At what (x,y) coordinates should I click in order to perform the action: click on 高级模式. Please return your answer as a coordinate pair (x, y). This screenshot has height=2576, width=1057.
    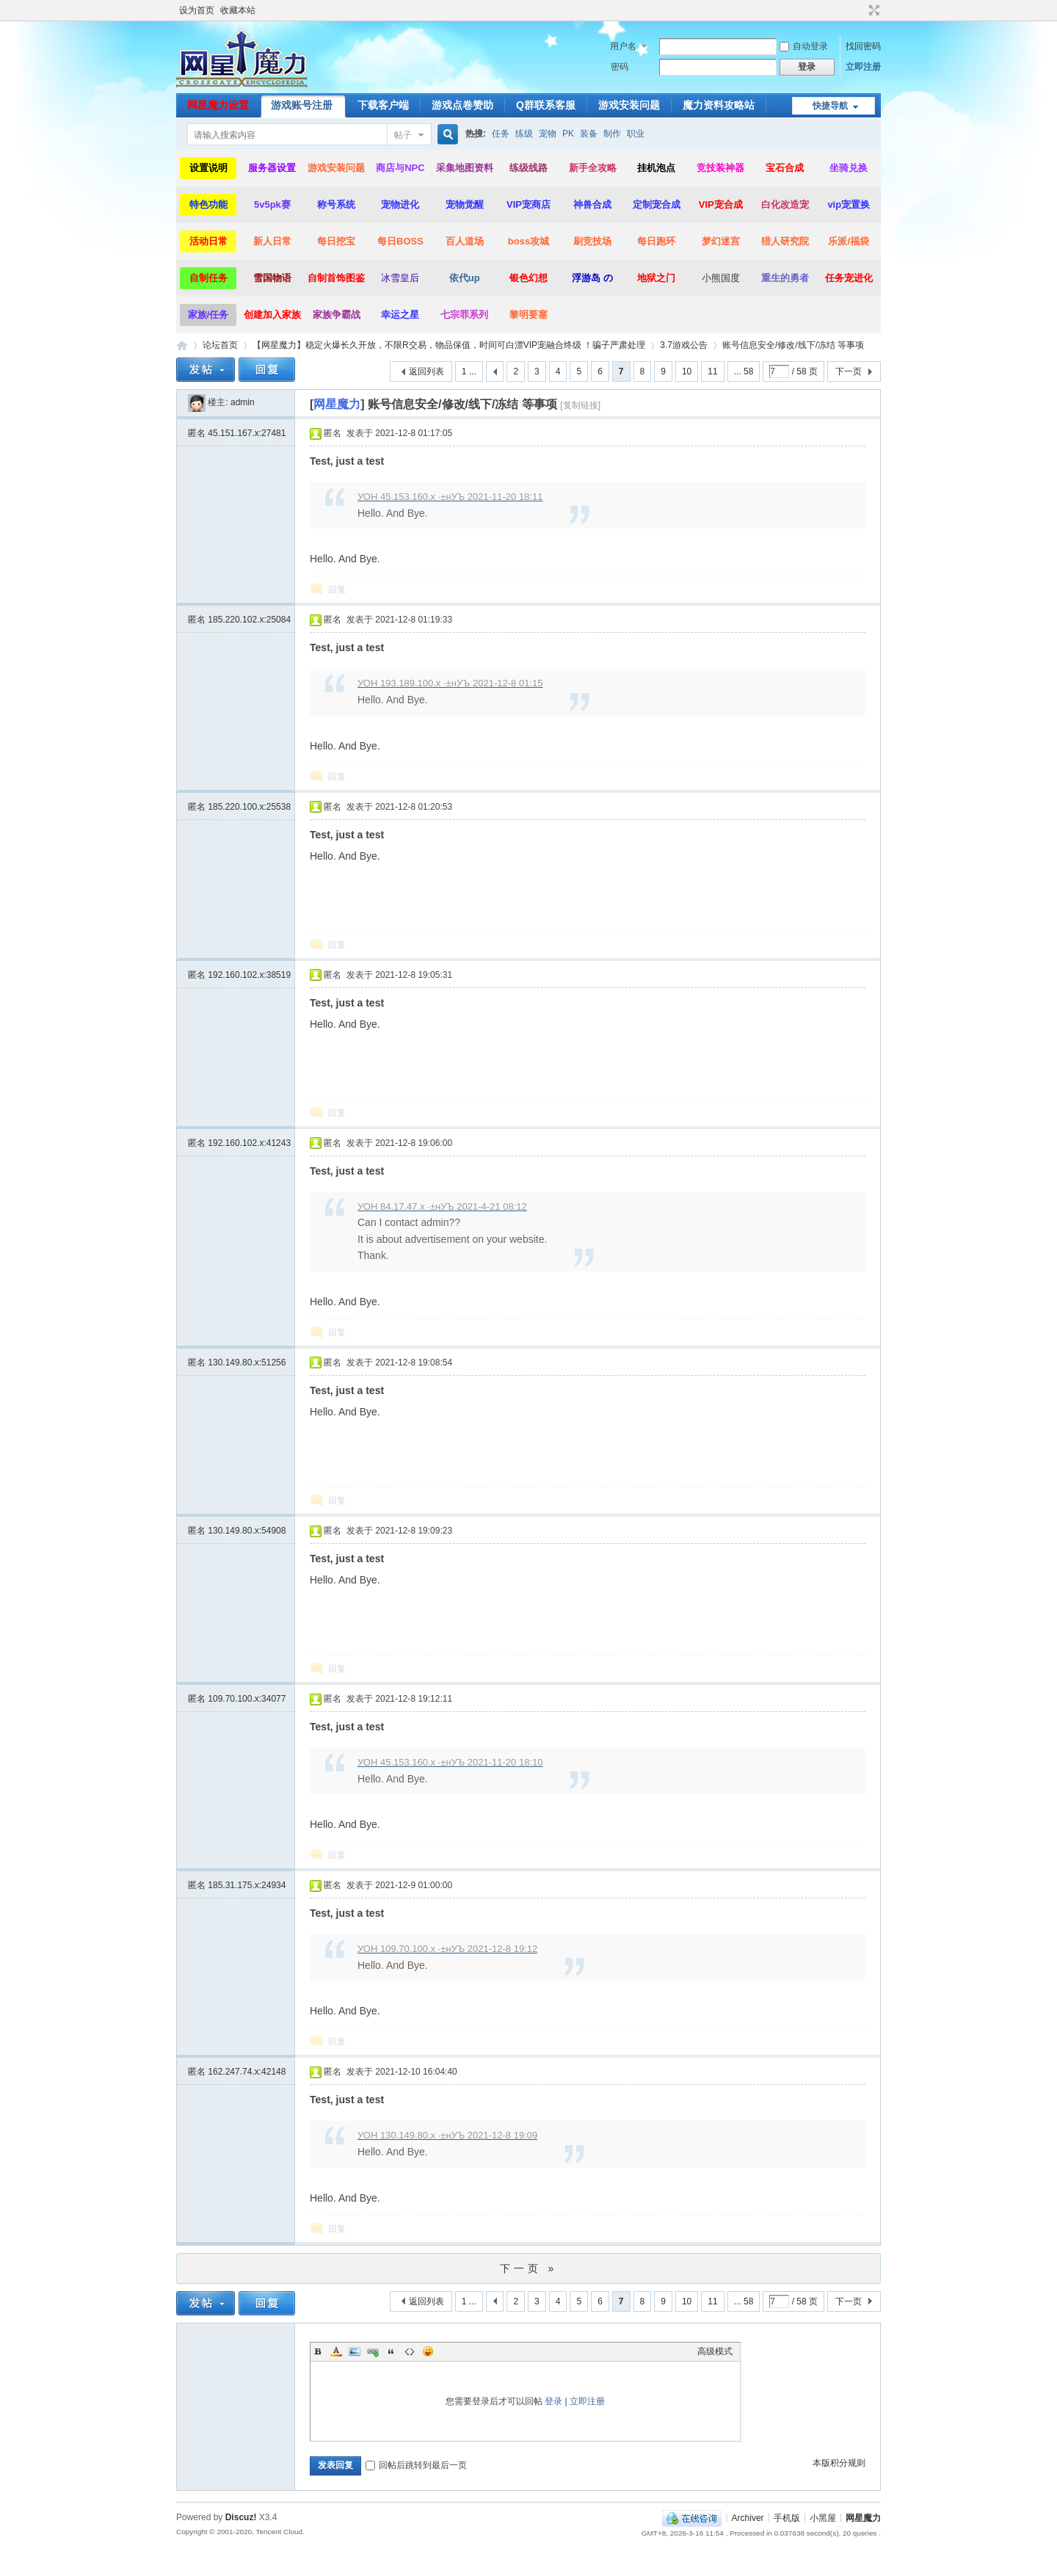
    Looking at the image, I should click on (715, 2351).